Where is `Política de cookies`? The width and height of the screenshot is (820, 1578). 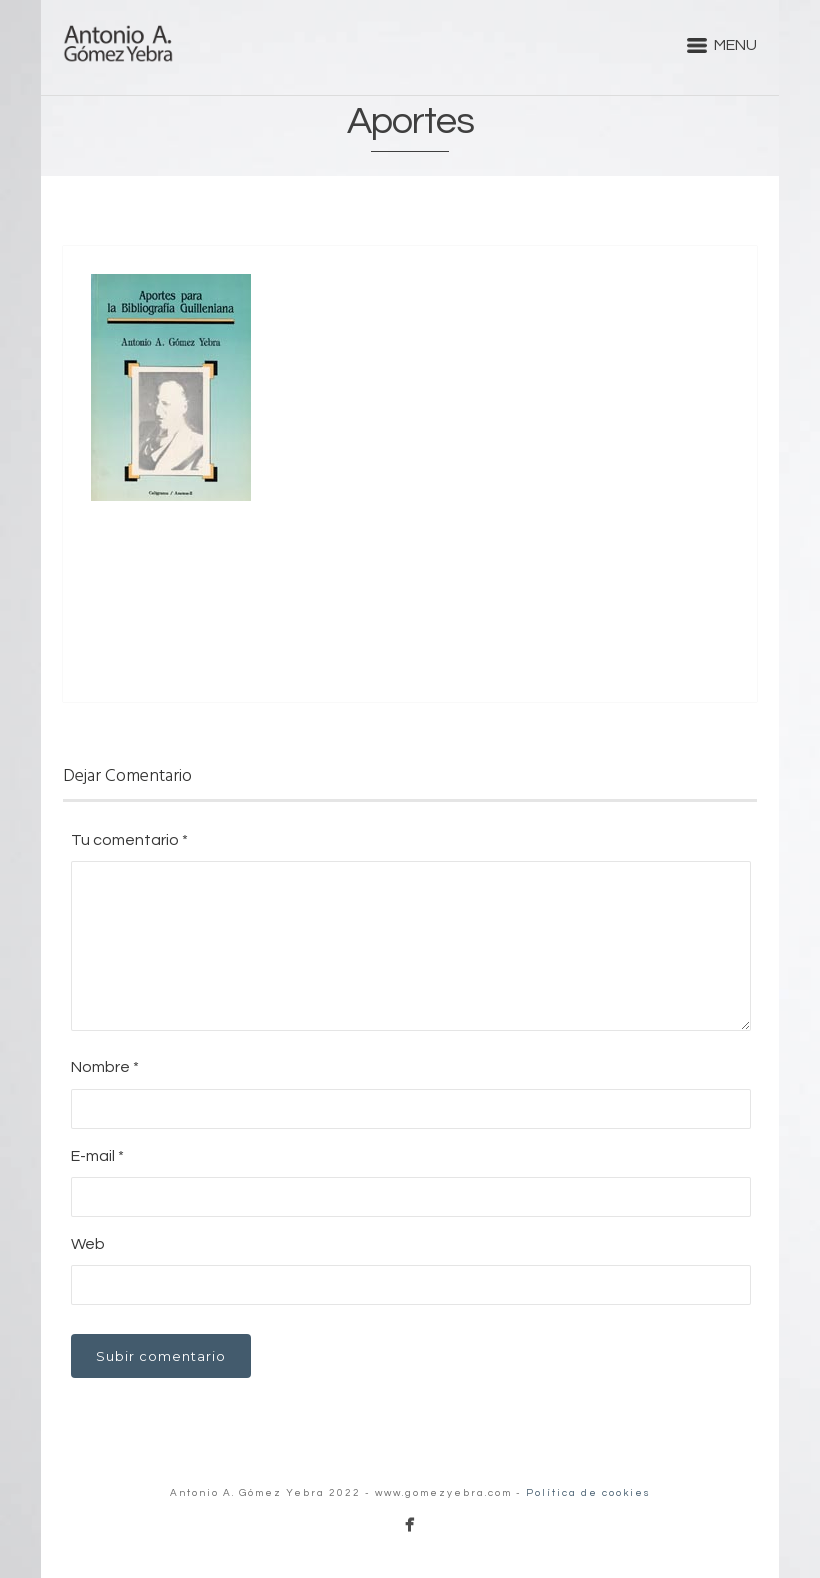 Política de cookies is located at coordinates (588, 1493).